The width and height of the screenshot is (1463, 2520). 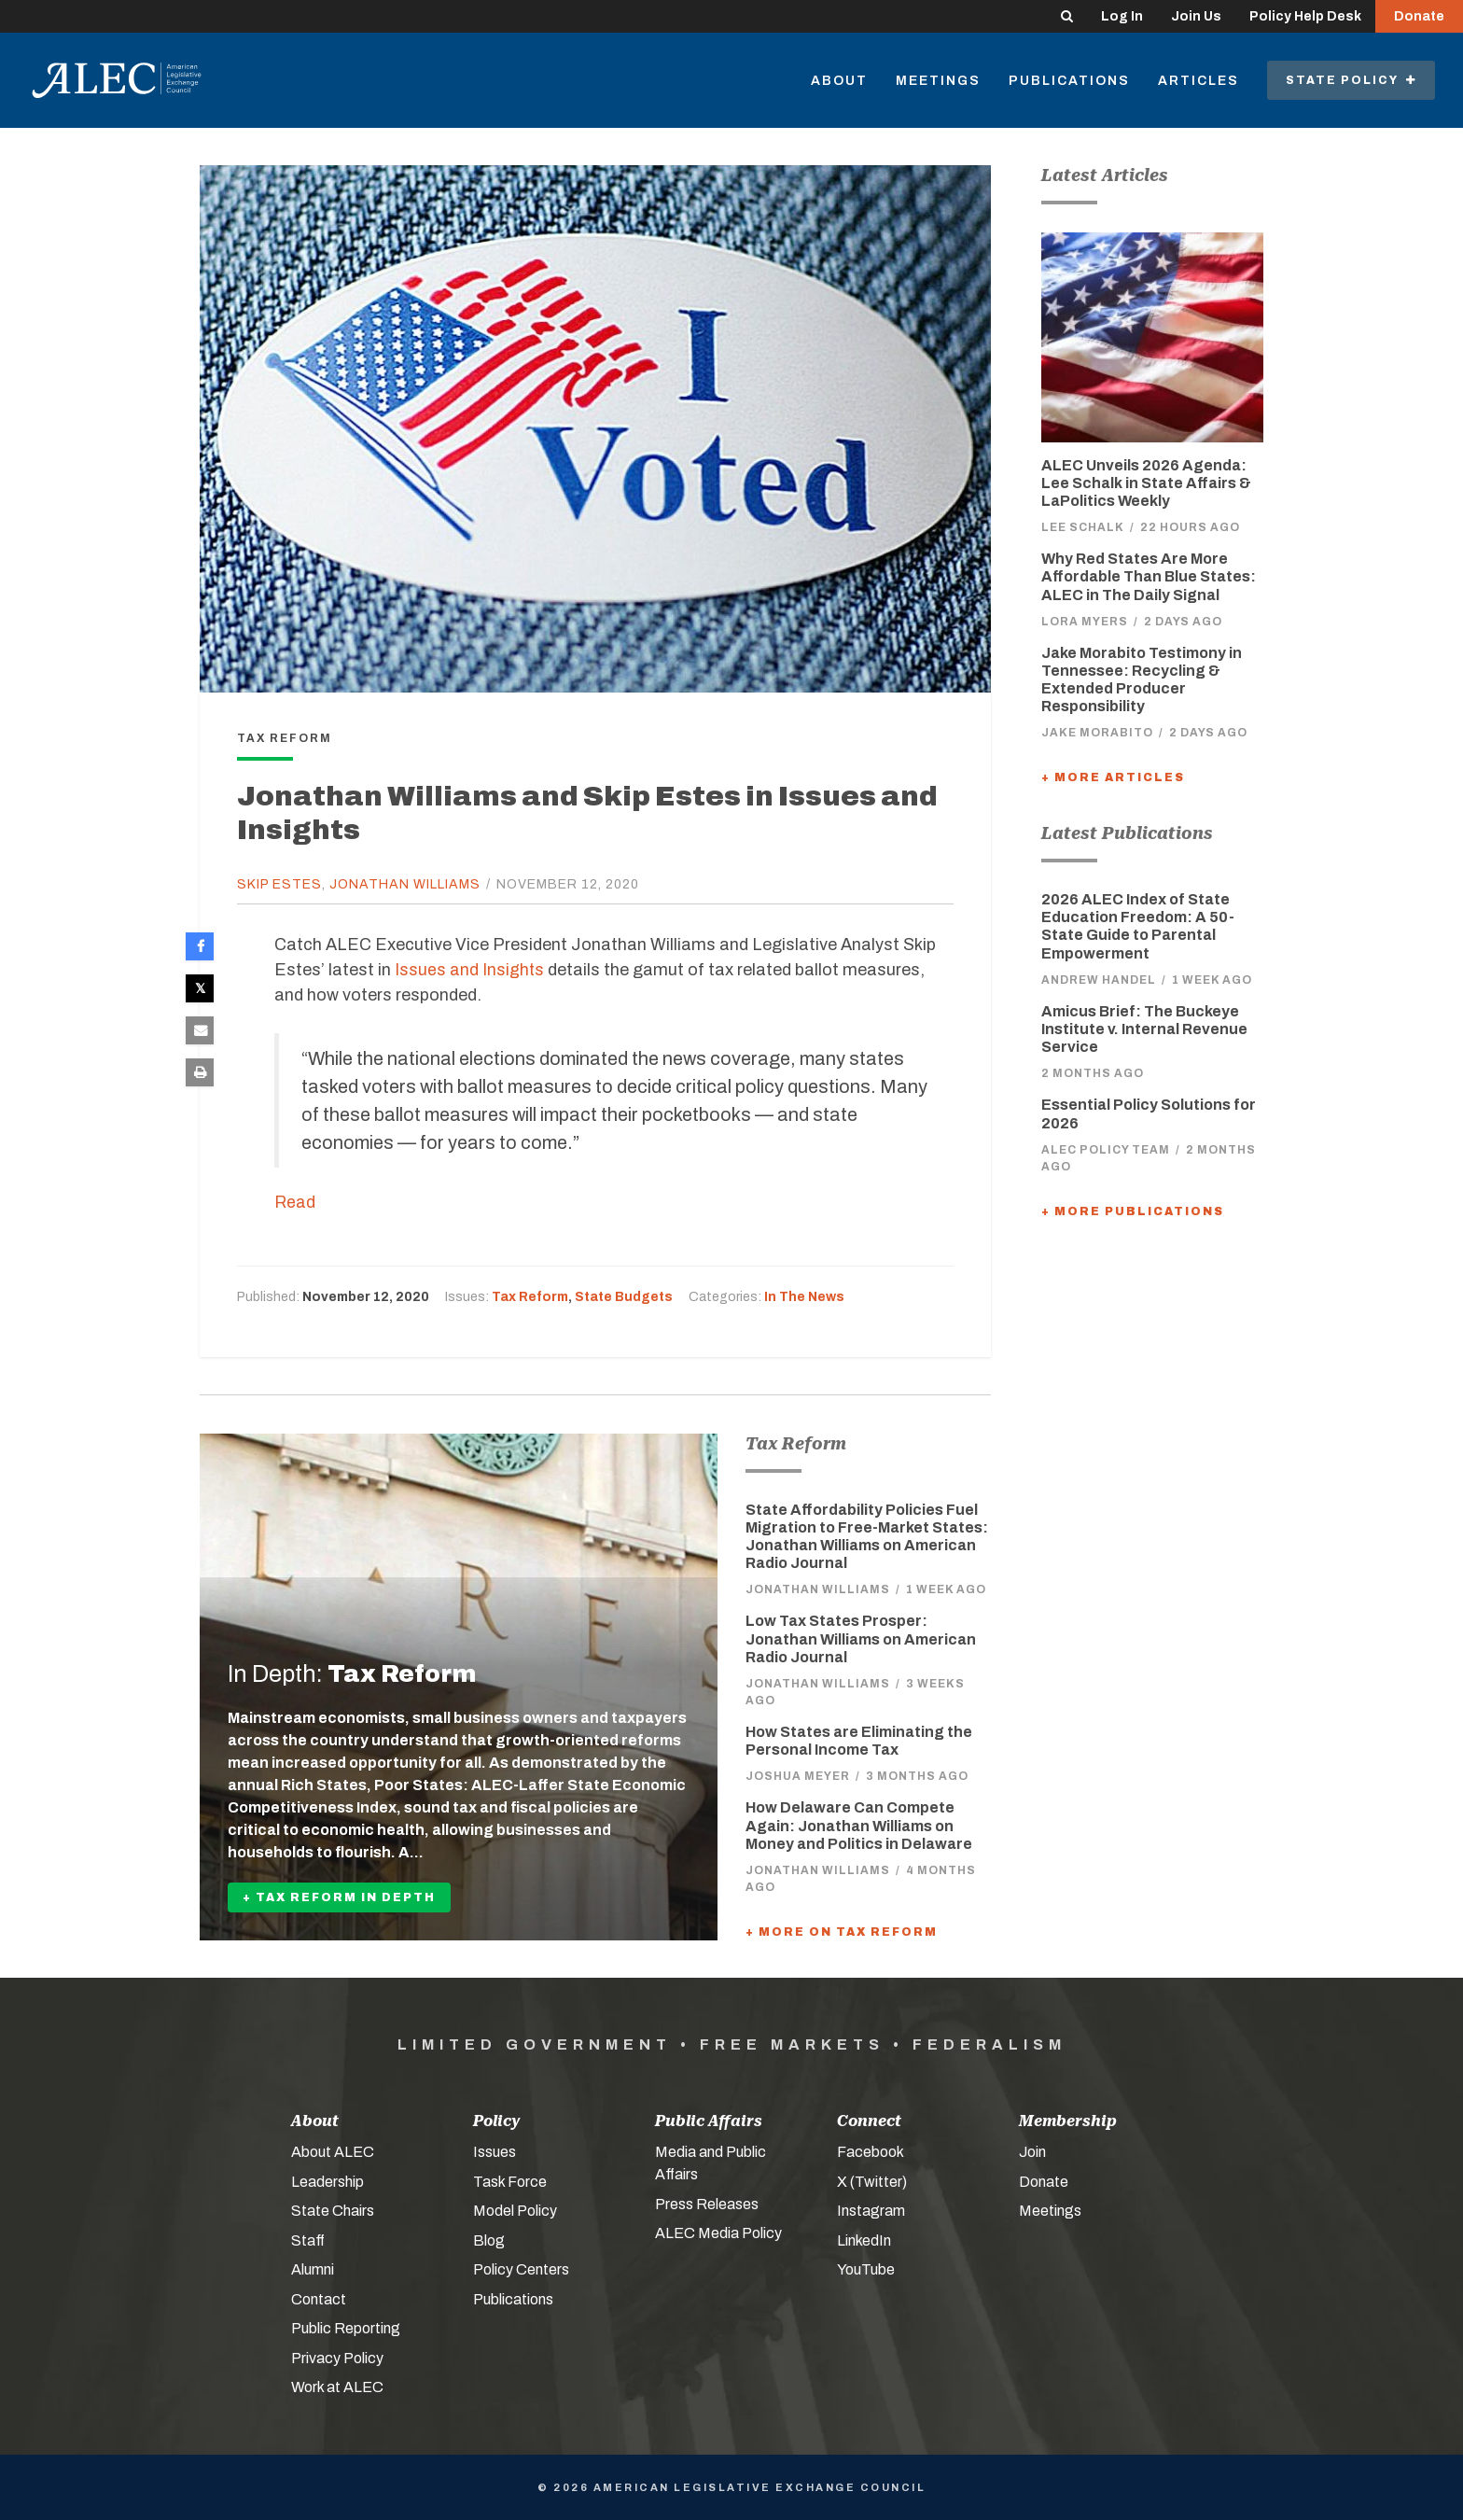 What do you see at coordinates (1419, 16) in the screenshot?
I see `Donate` at bounding box center [1419, 16].